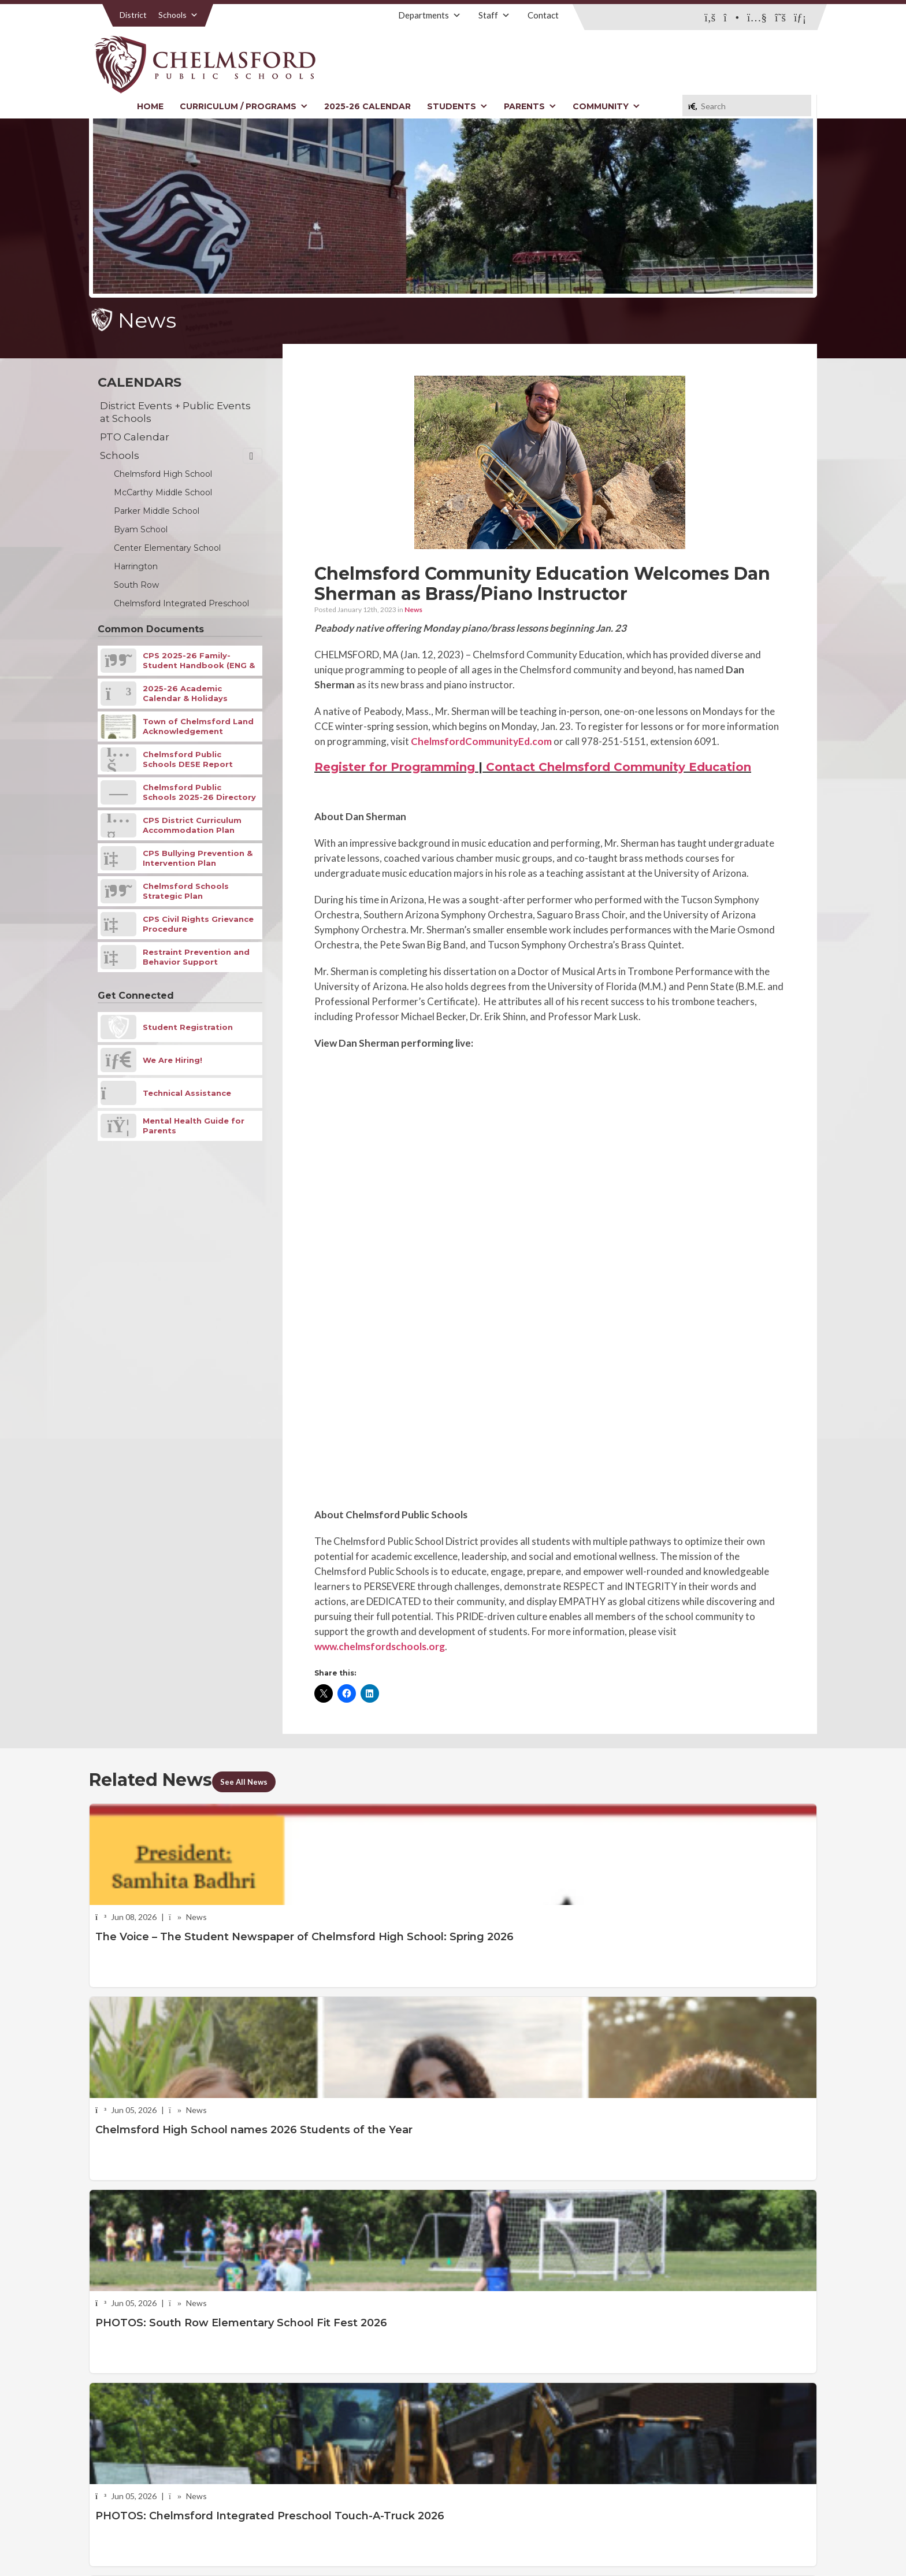  Describe the element at coordinates (156, 511) in the screenshot. I see `Parker Middle School` at that location.